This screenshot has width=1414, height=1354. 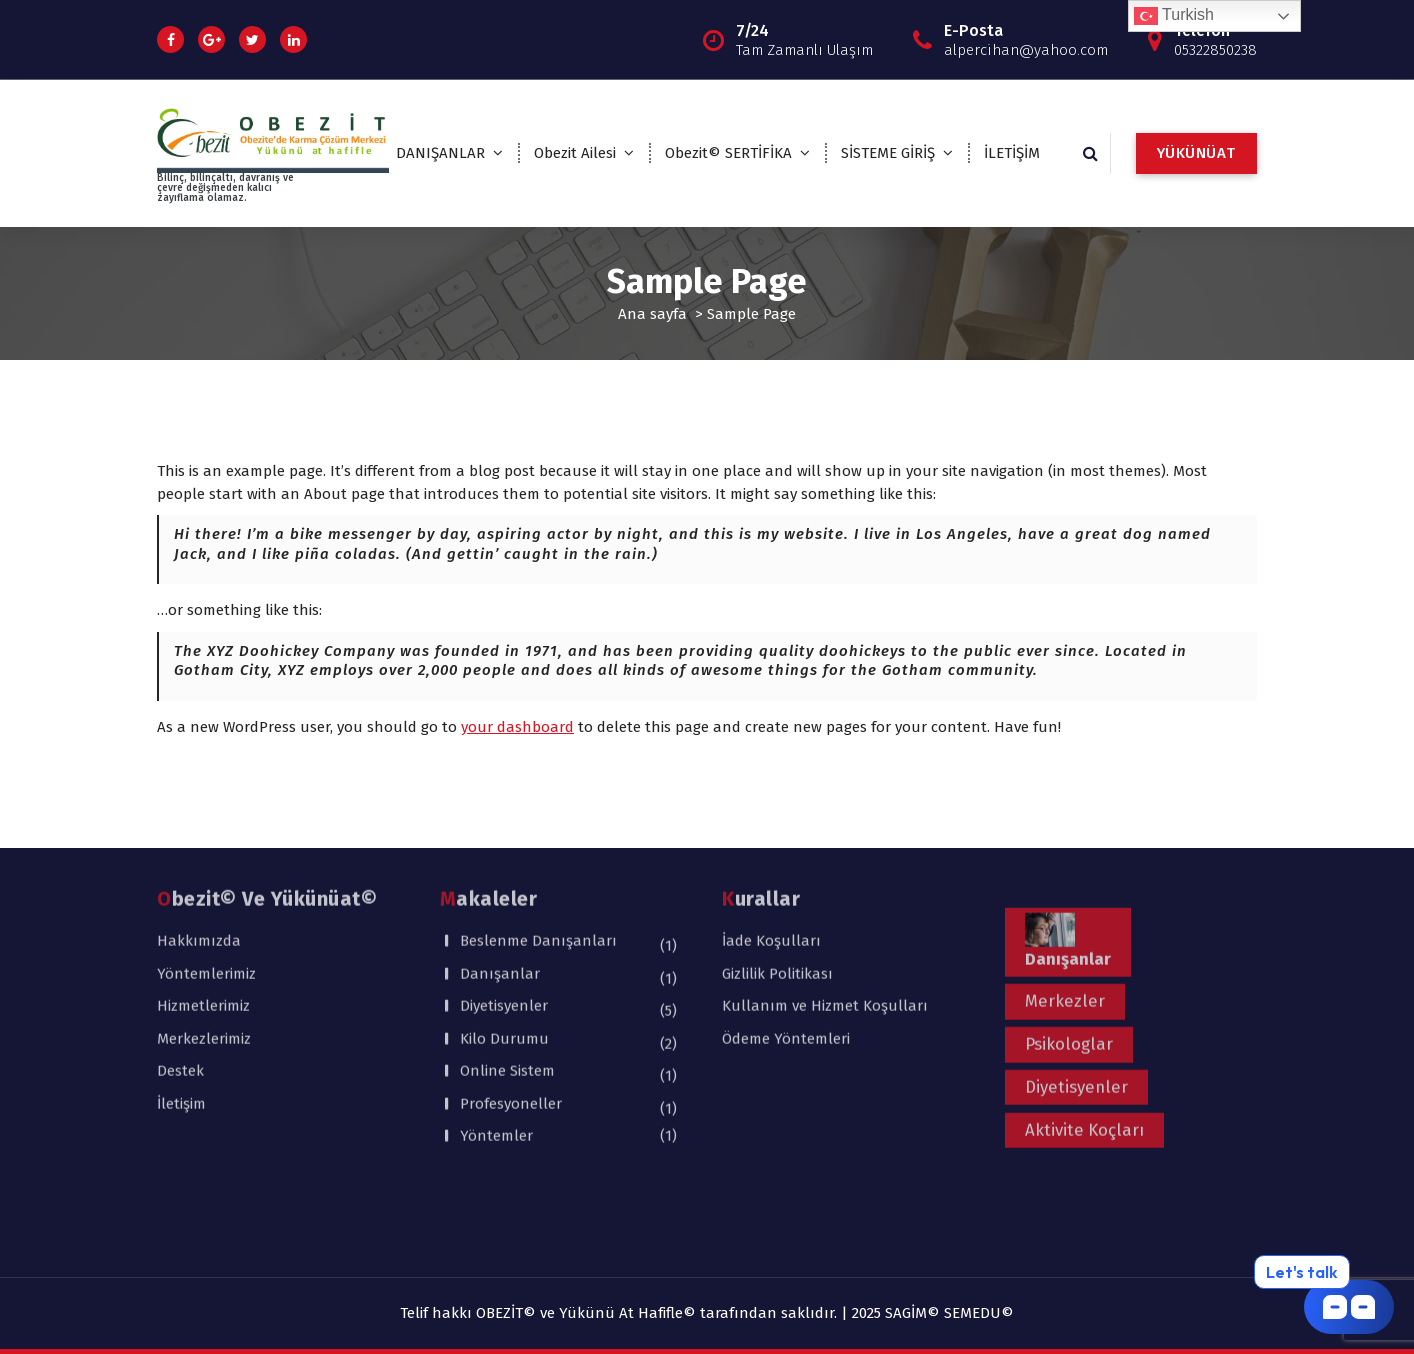 I want to click on your dashboard, so click(x=517, y=727).